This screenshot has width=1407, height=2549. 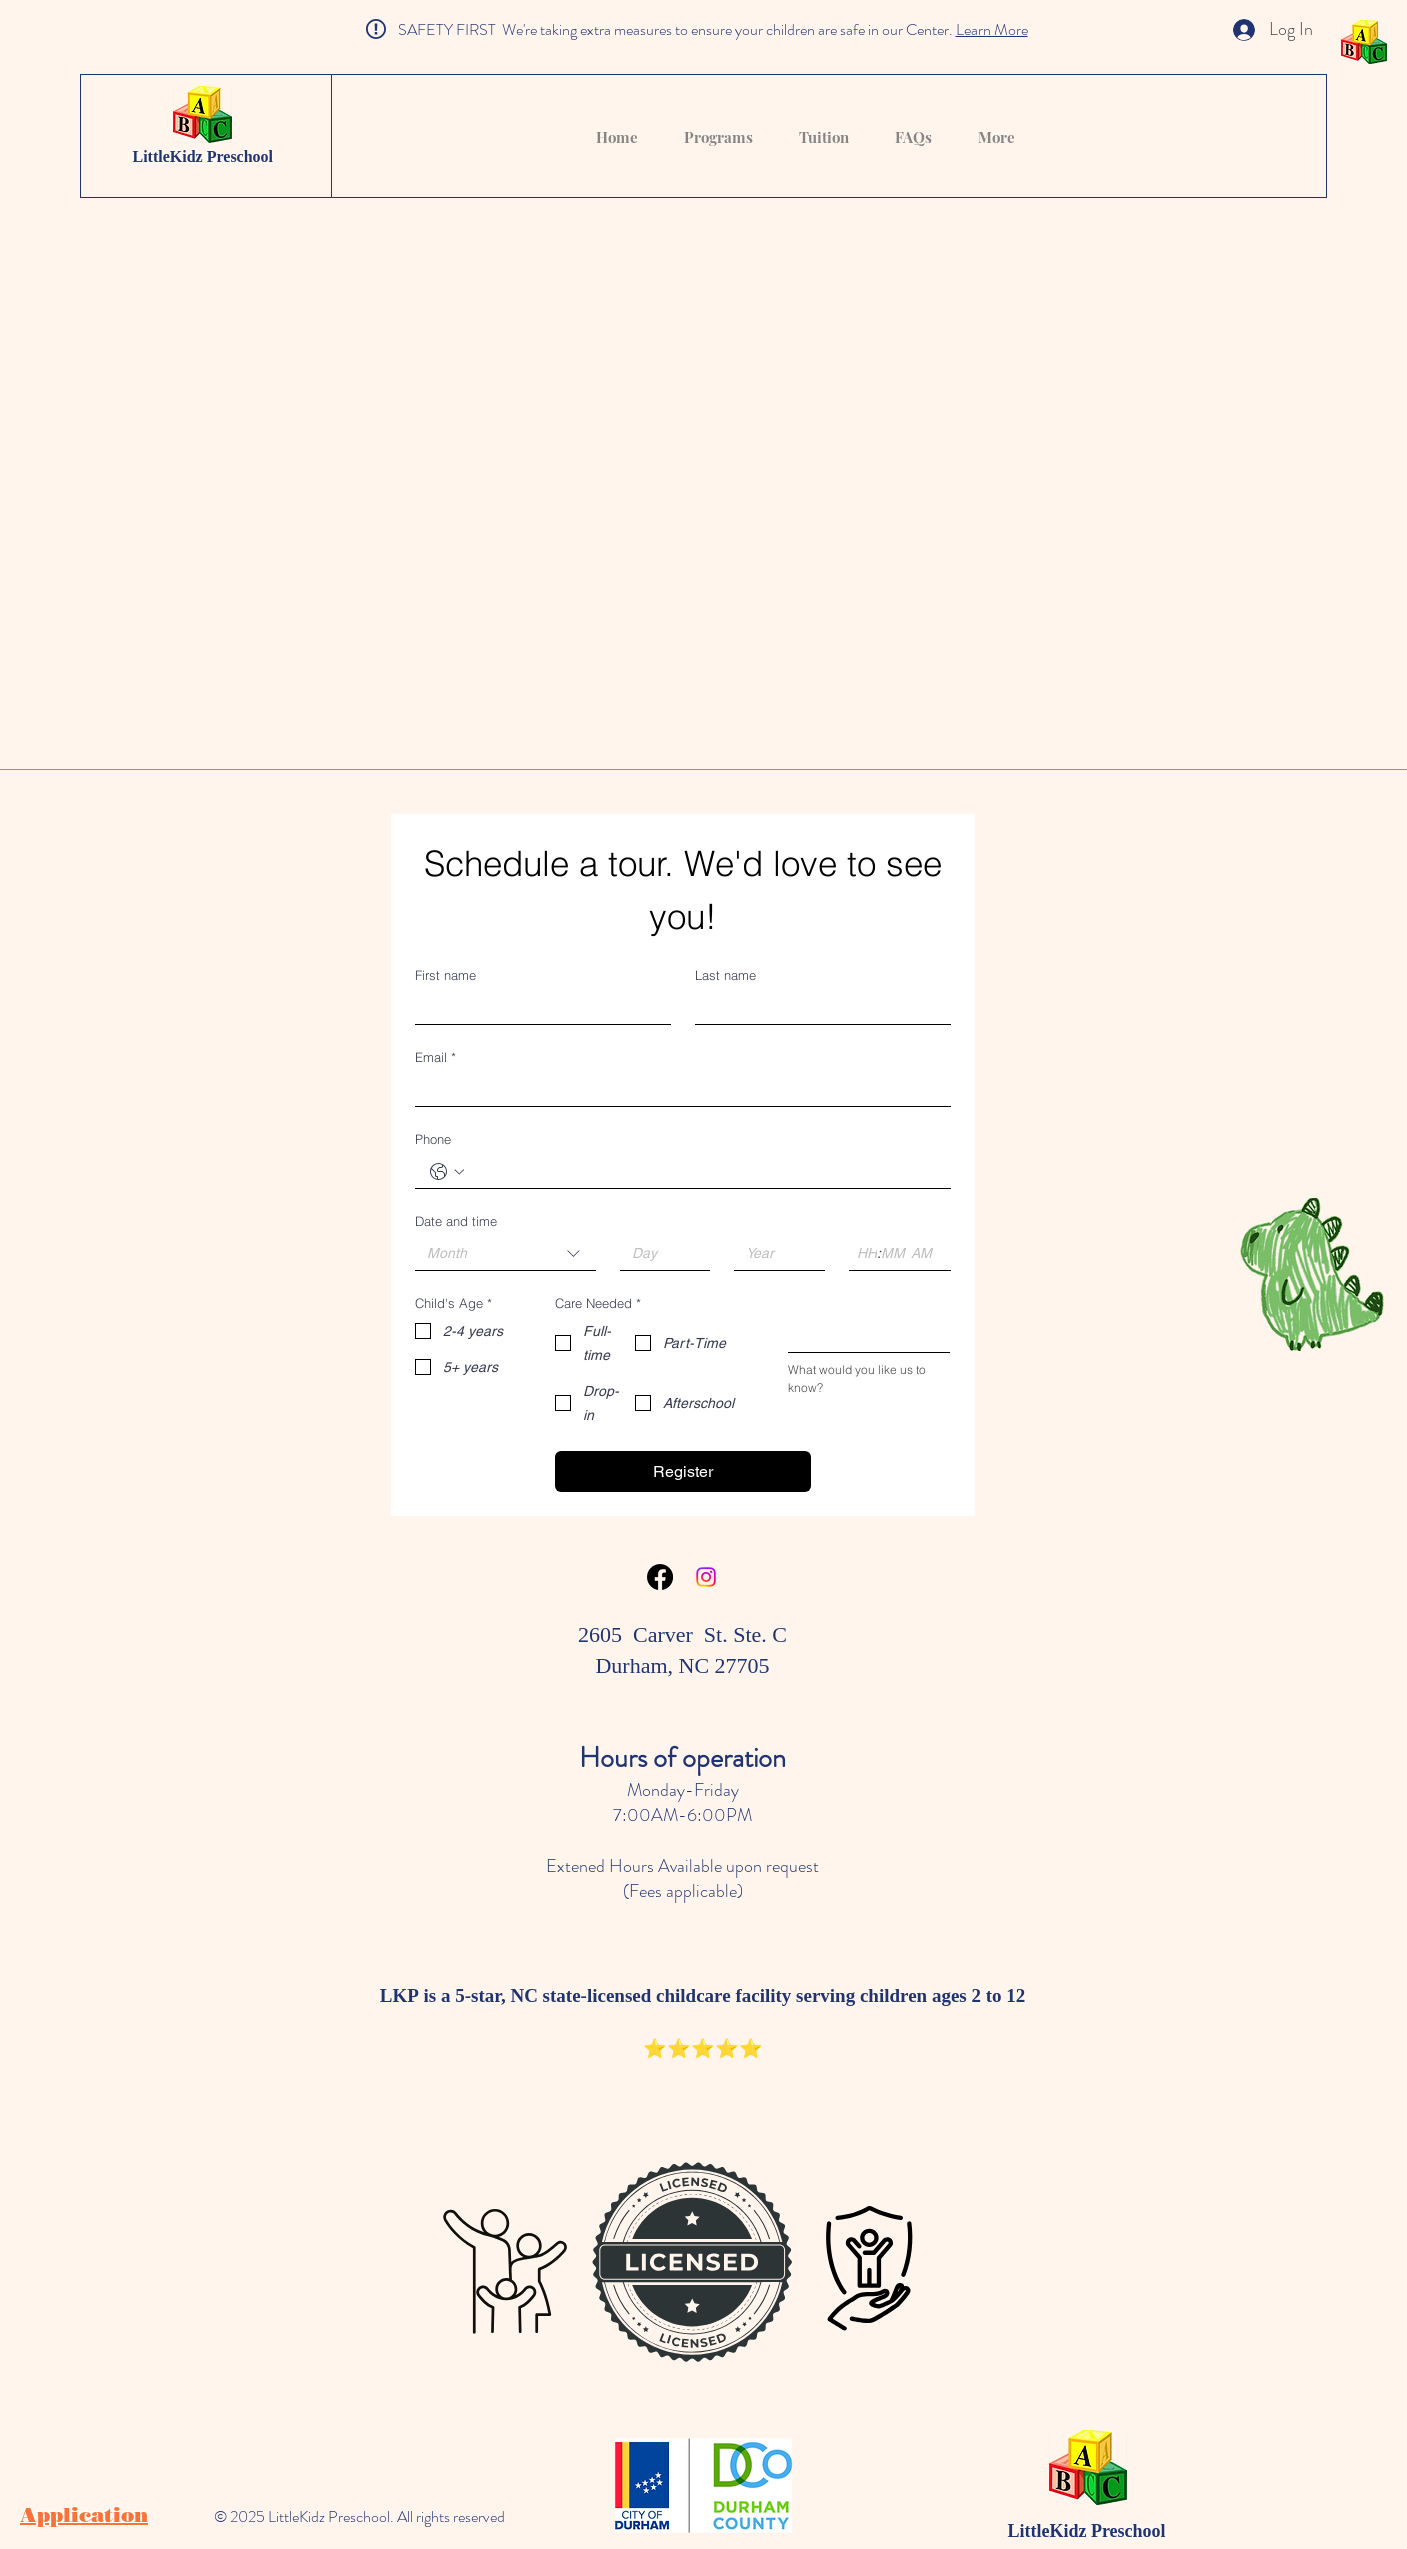 What do you see at coordinates (725, 975) in the screenshot?
I see `Last name` at bounding box center [725, 975].